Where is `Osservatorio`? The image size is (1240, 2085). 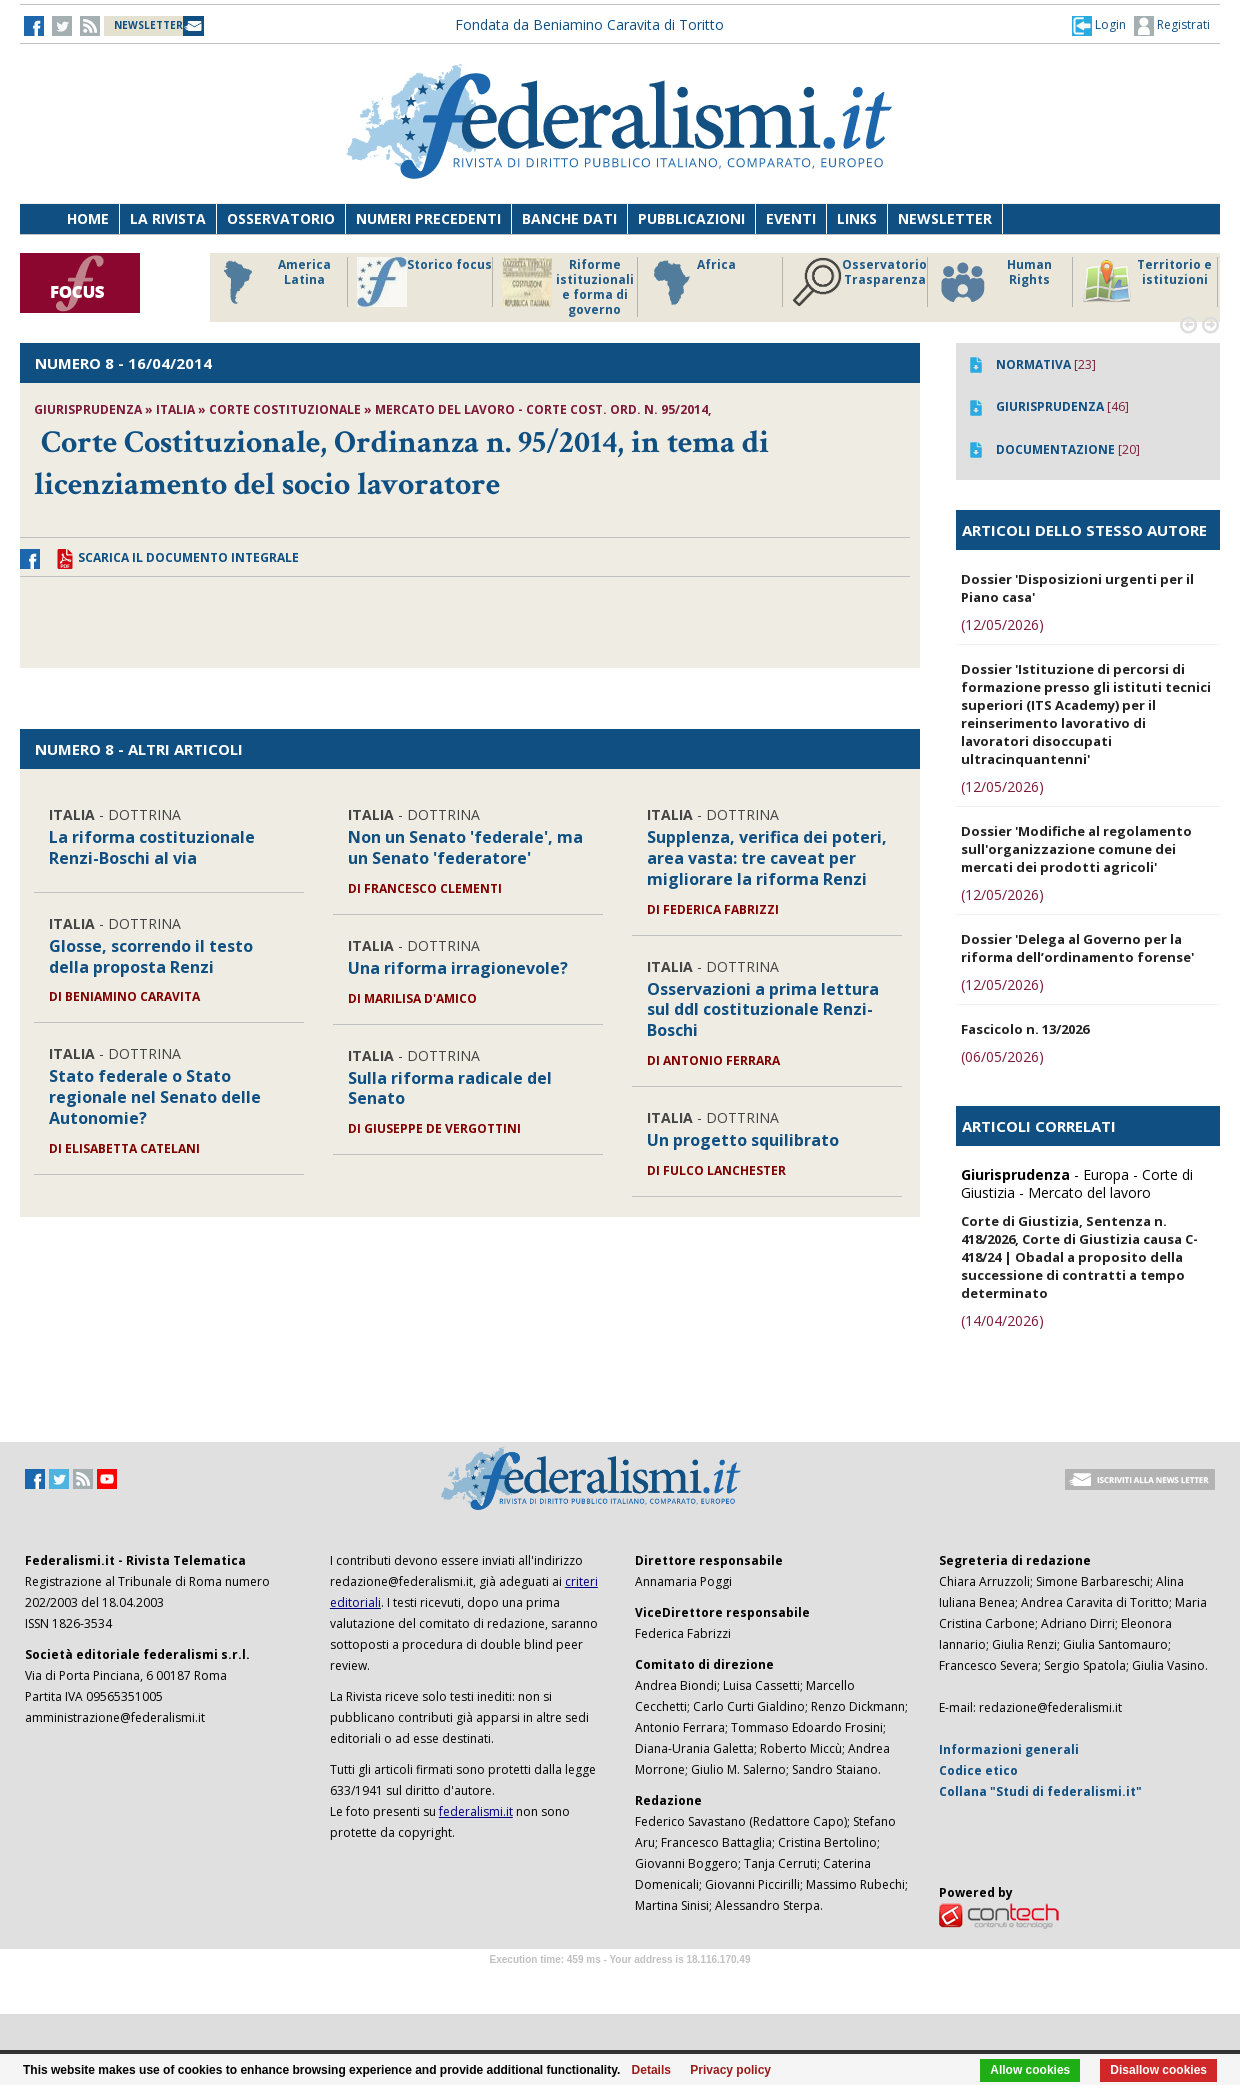 Osservatorio is located at coordinates (281, 218).